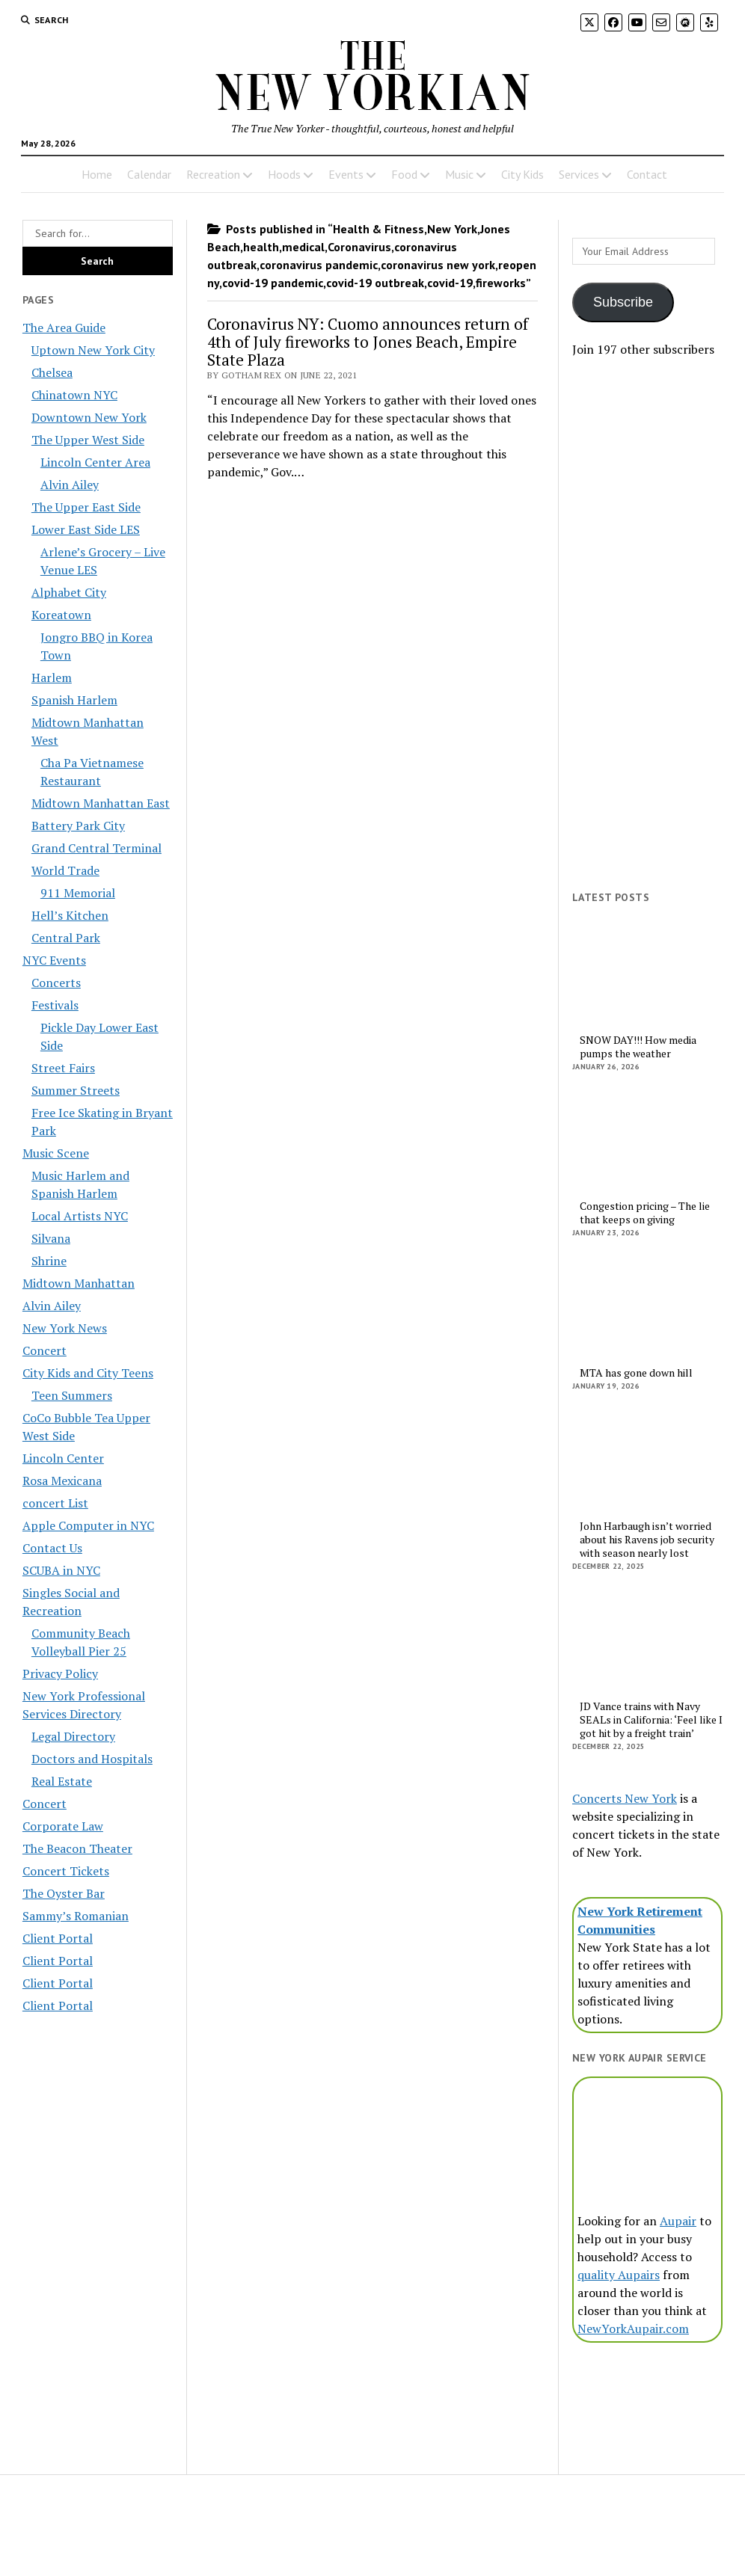 The height and width of the screenshot is (2576, 745). Describe the element at coordinates (52, 1548) in the screenshot. I see `Contact Us` at that location.